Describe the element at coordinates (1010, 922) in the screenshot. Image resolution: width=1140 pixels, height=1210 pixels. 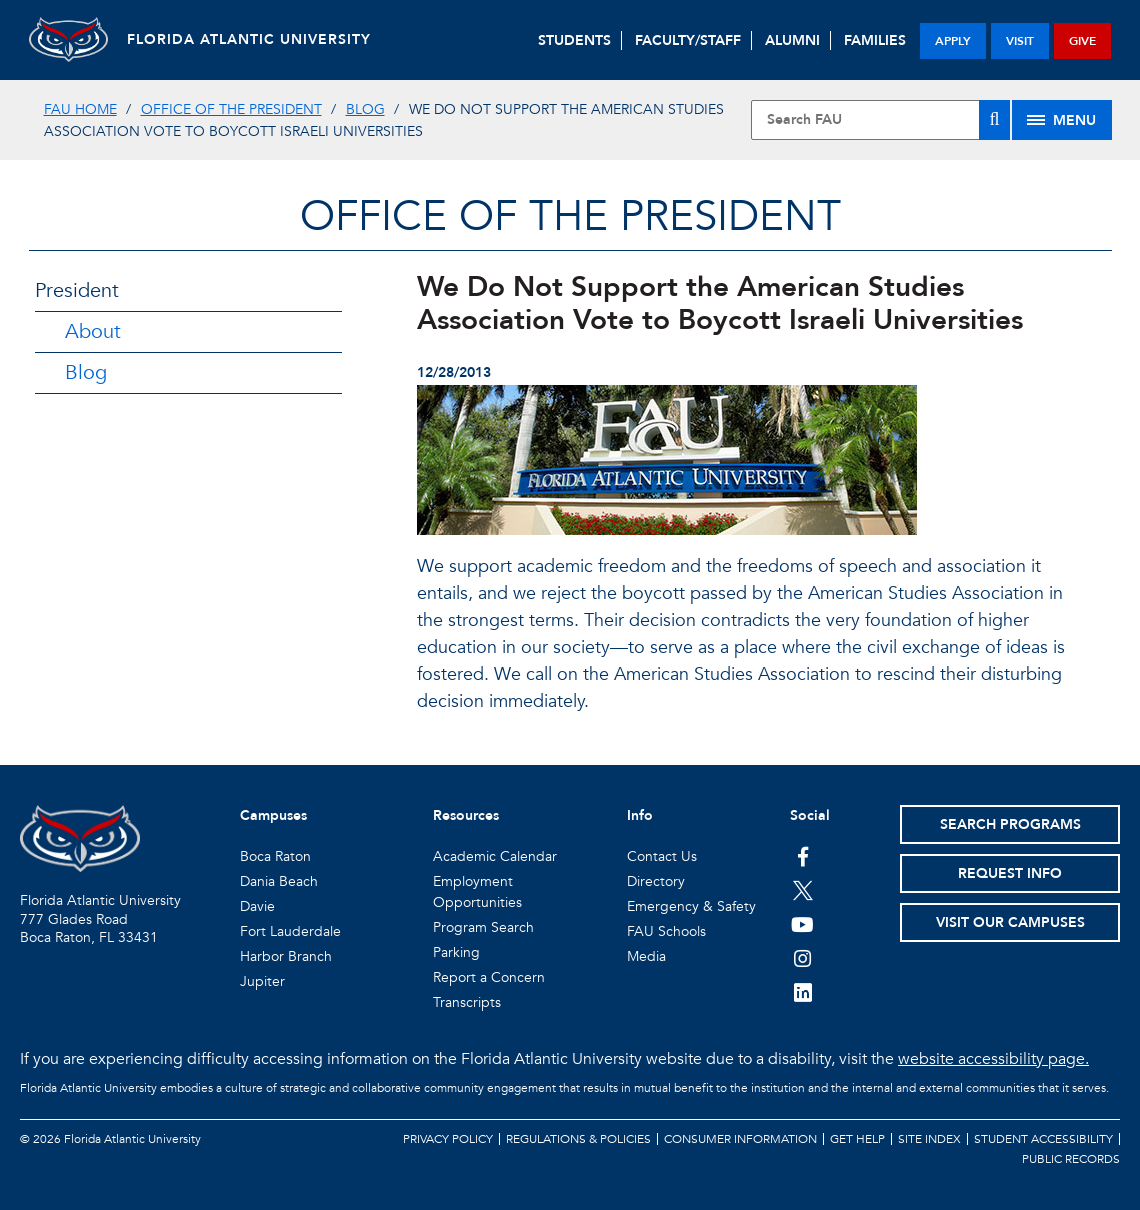
I see `Visit Our Campuses` at that location.